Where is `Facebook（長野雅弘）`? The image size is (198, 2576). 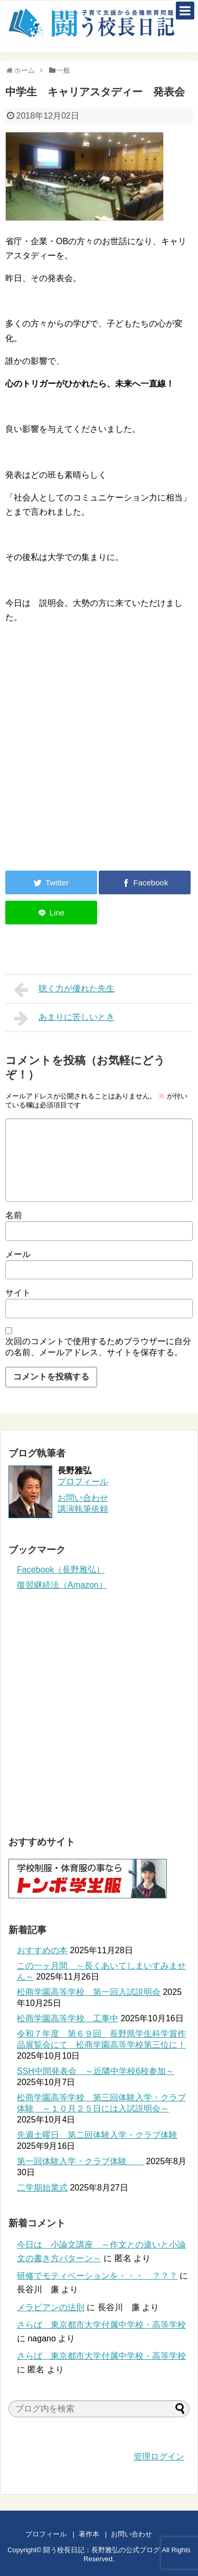
Facebook（長野雅弘） is located at coordinates (61, 1569).